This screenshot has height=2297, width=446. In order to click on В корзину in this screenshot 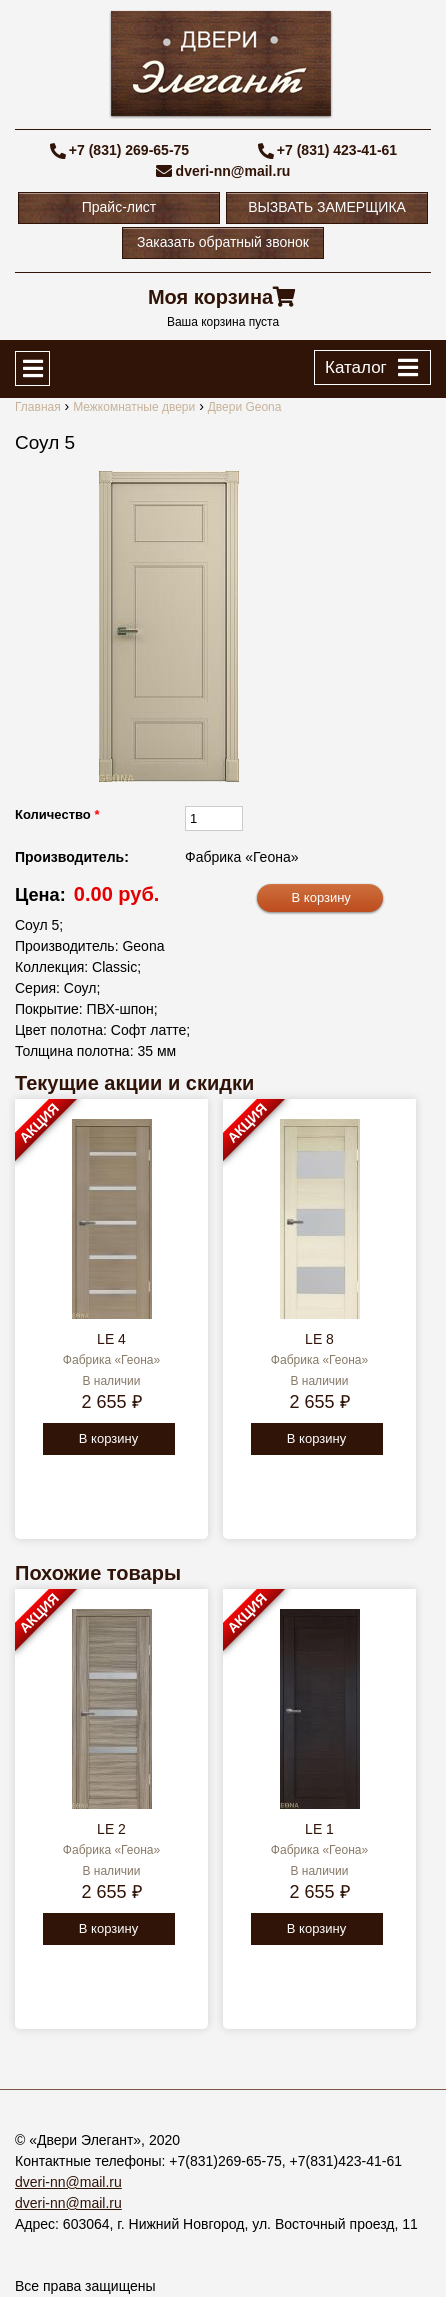, I will do `click(108, 1438)`.